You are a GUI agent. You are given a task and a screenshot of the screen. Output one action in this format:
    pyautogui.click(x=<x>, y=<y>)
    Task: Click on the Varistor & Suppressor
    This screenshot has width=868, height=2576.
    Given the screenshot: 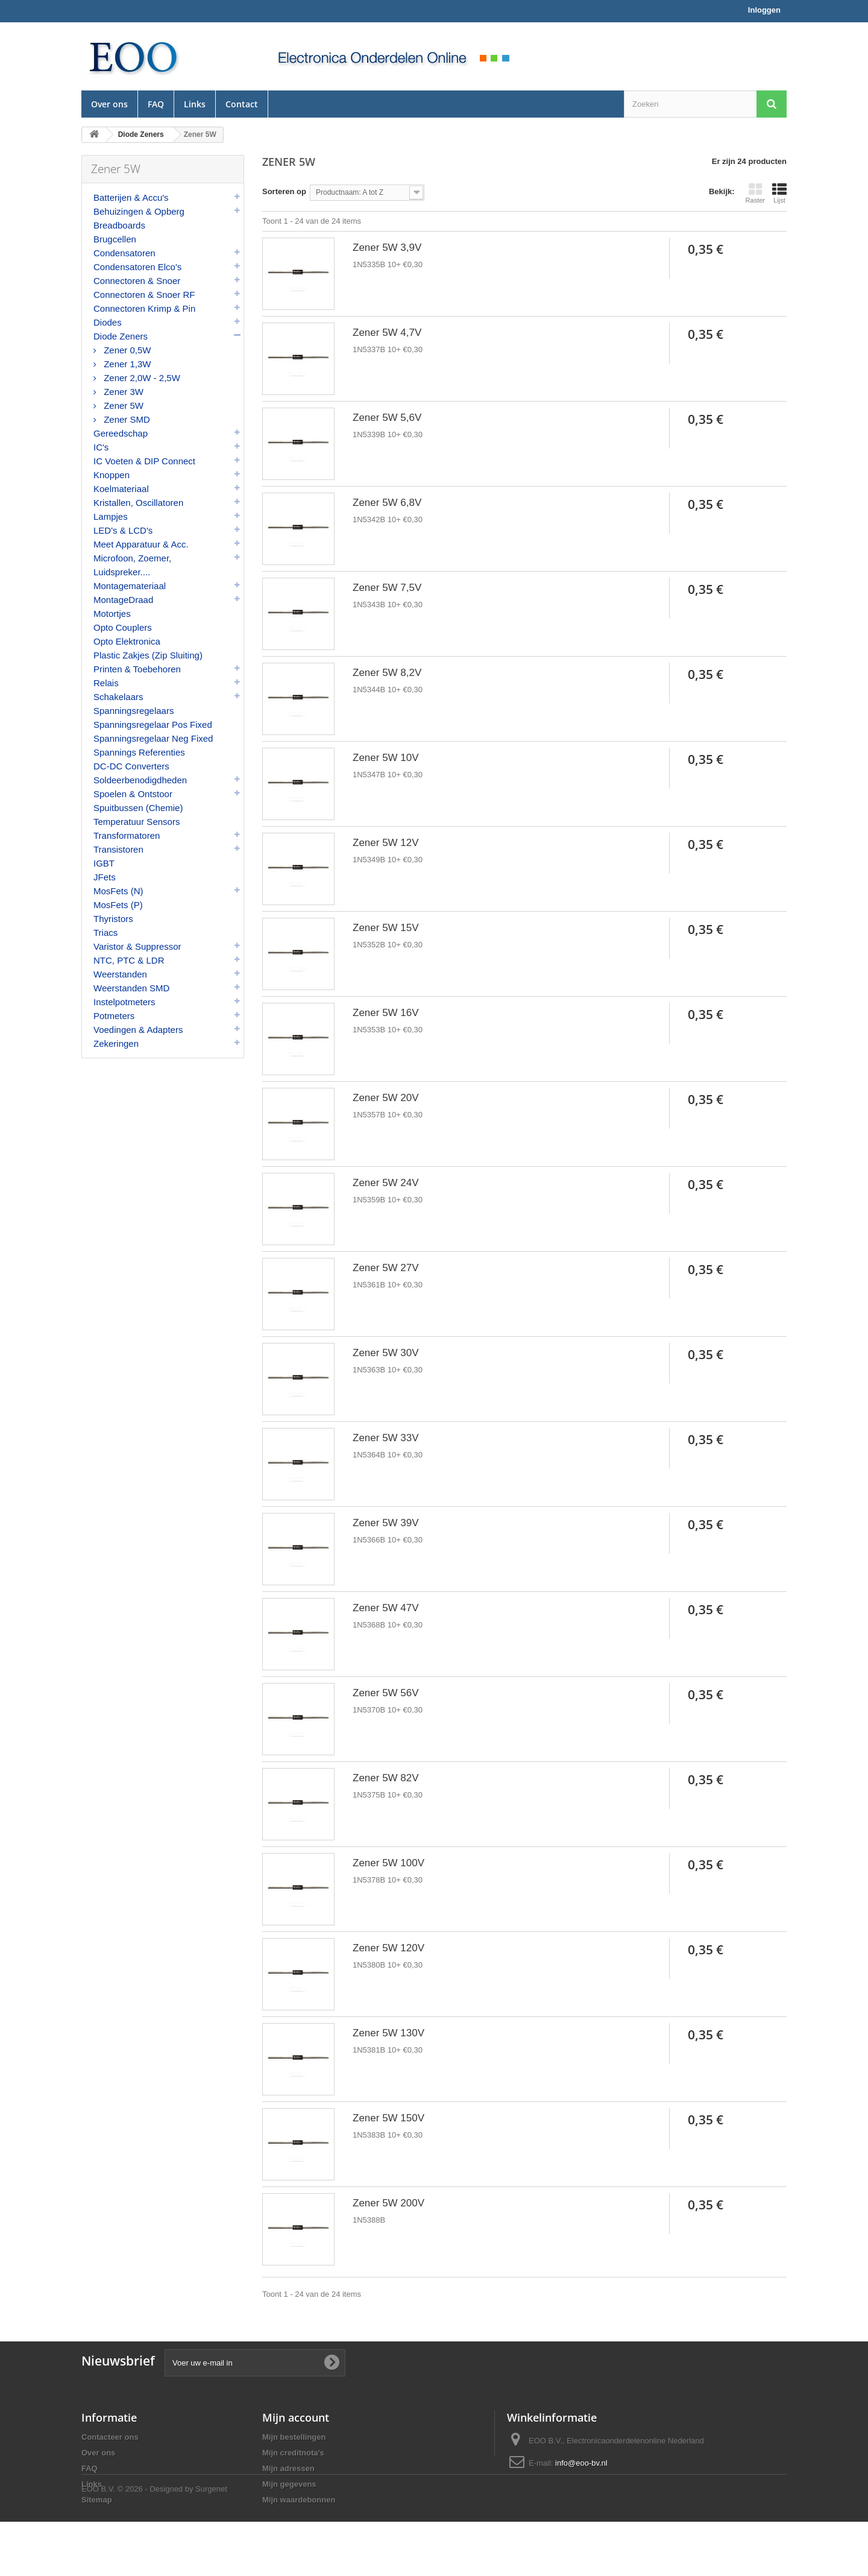 What is the action you would take?
    pyautogui.click(x=137, y=946)
    